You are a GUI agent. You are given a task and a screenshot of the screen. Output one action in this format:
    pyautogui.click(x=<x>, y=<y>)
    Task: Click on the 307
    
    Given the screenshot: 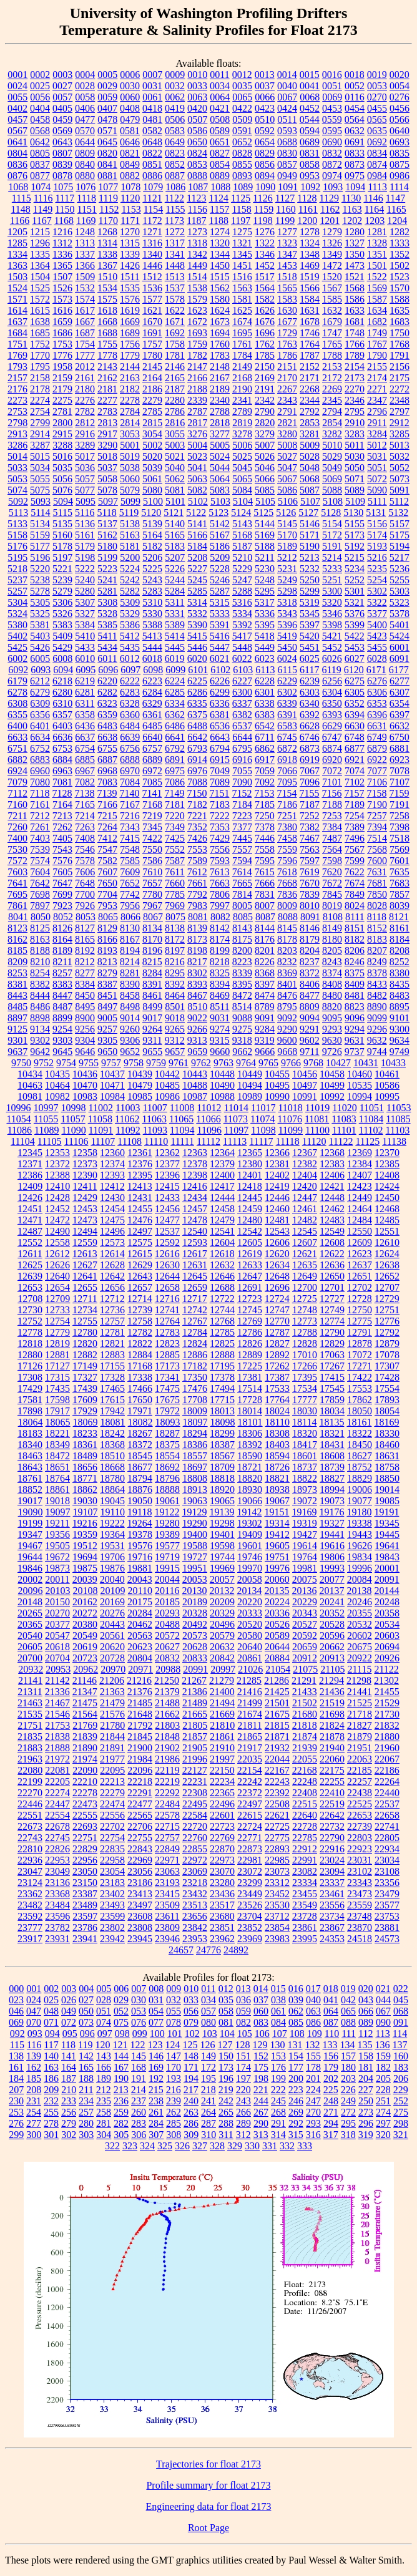 What is the action you would take?
    pyautogui.click(x=156, y=2134)
    